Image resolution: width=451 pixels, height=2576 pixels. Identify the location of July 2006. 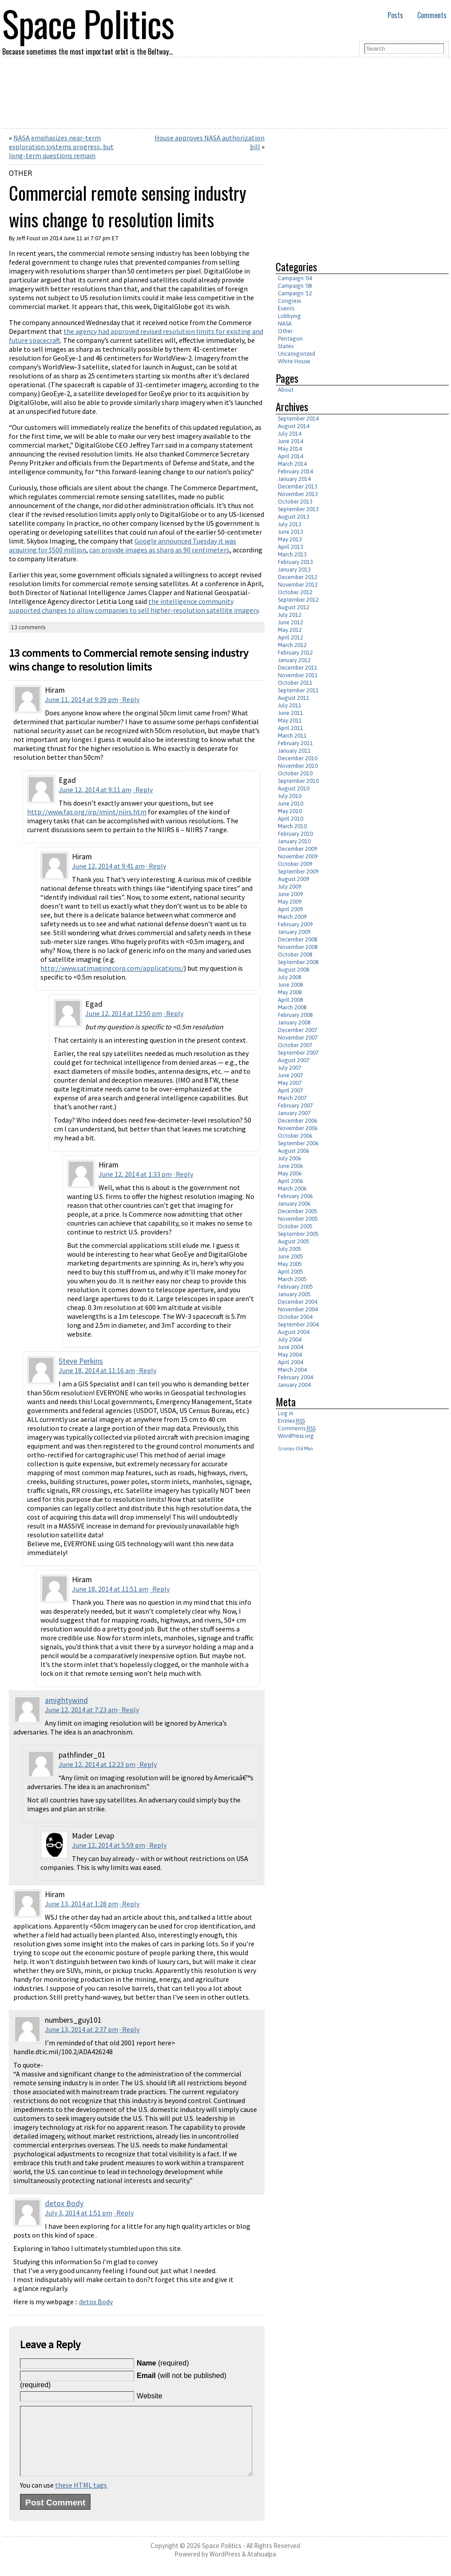
(289, 1158).